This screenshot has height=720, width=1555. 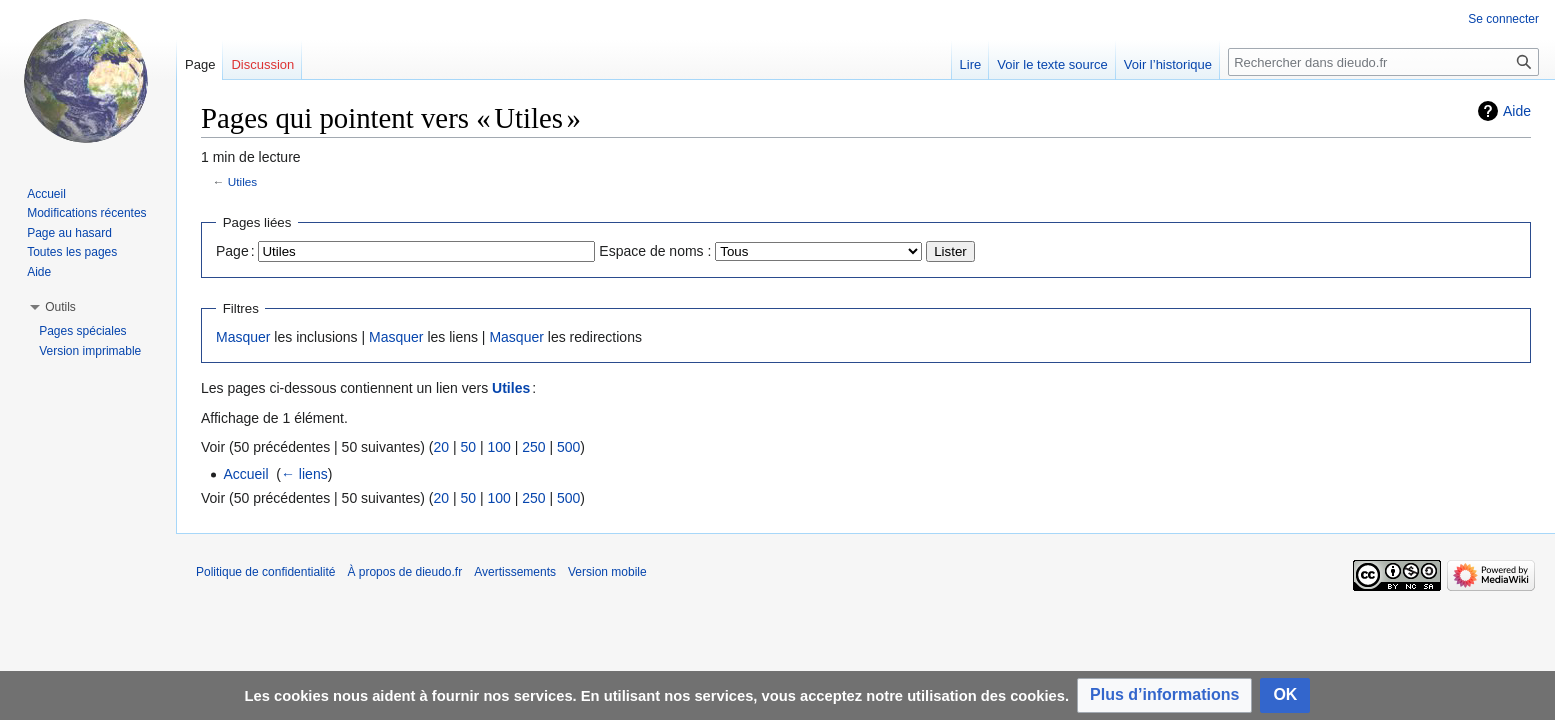 I want to click on 100, so click(x=498, y=447).